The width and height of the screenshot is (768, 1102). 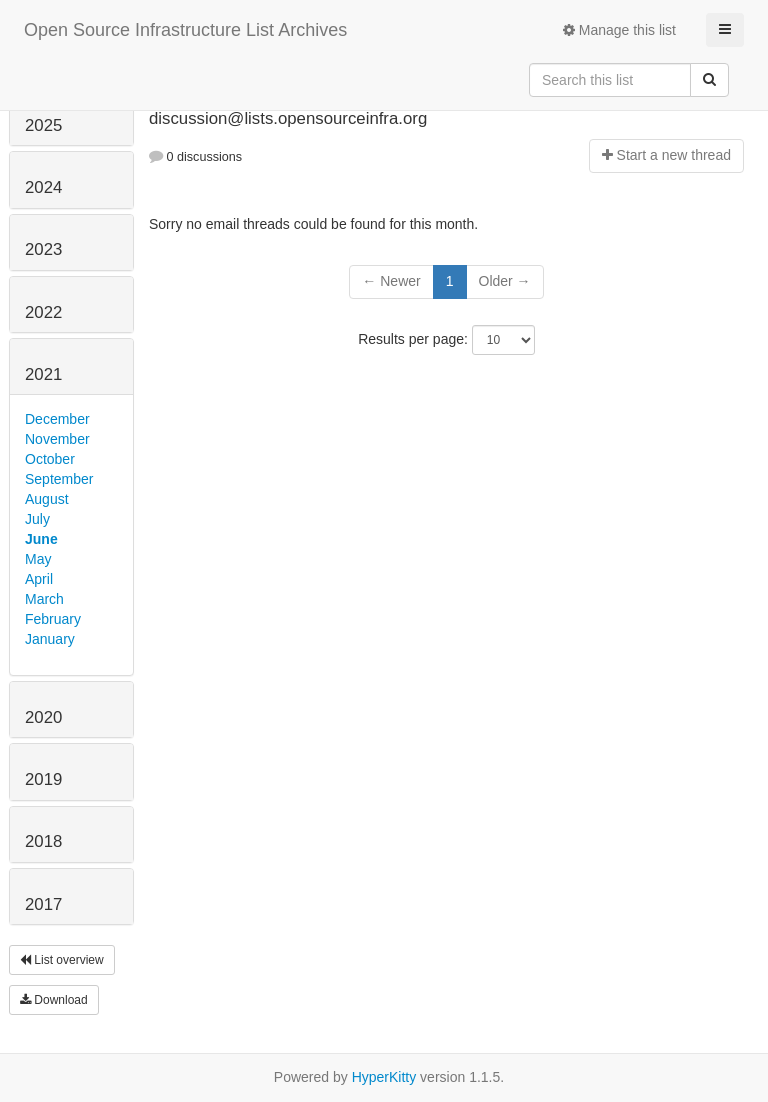 I want to click on Open Source Infrastructure List Archives, so click(x=185, y=30).